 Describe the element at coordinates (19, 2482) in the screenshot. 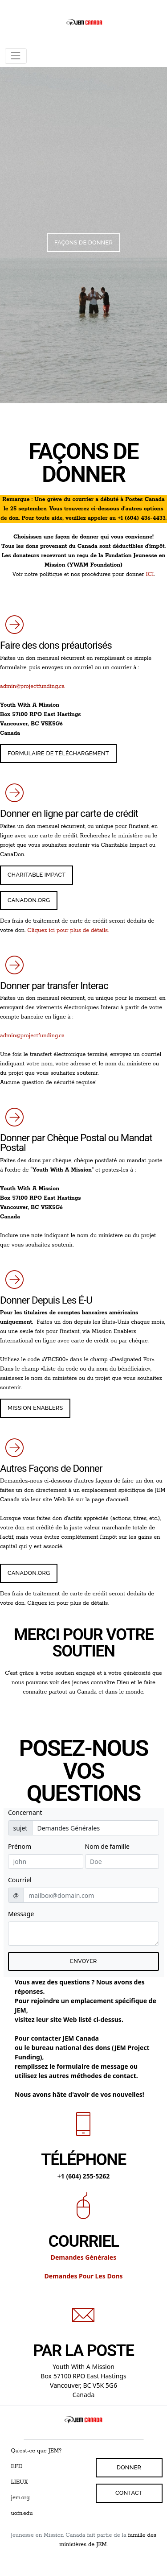

I see `LIEUX` at that location.